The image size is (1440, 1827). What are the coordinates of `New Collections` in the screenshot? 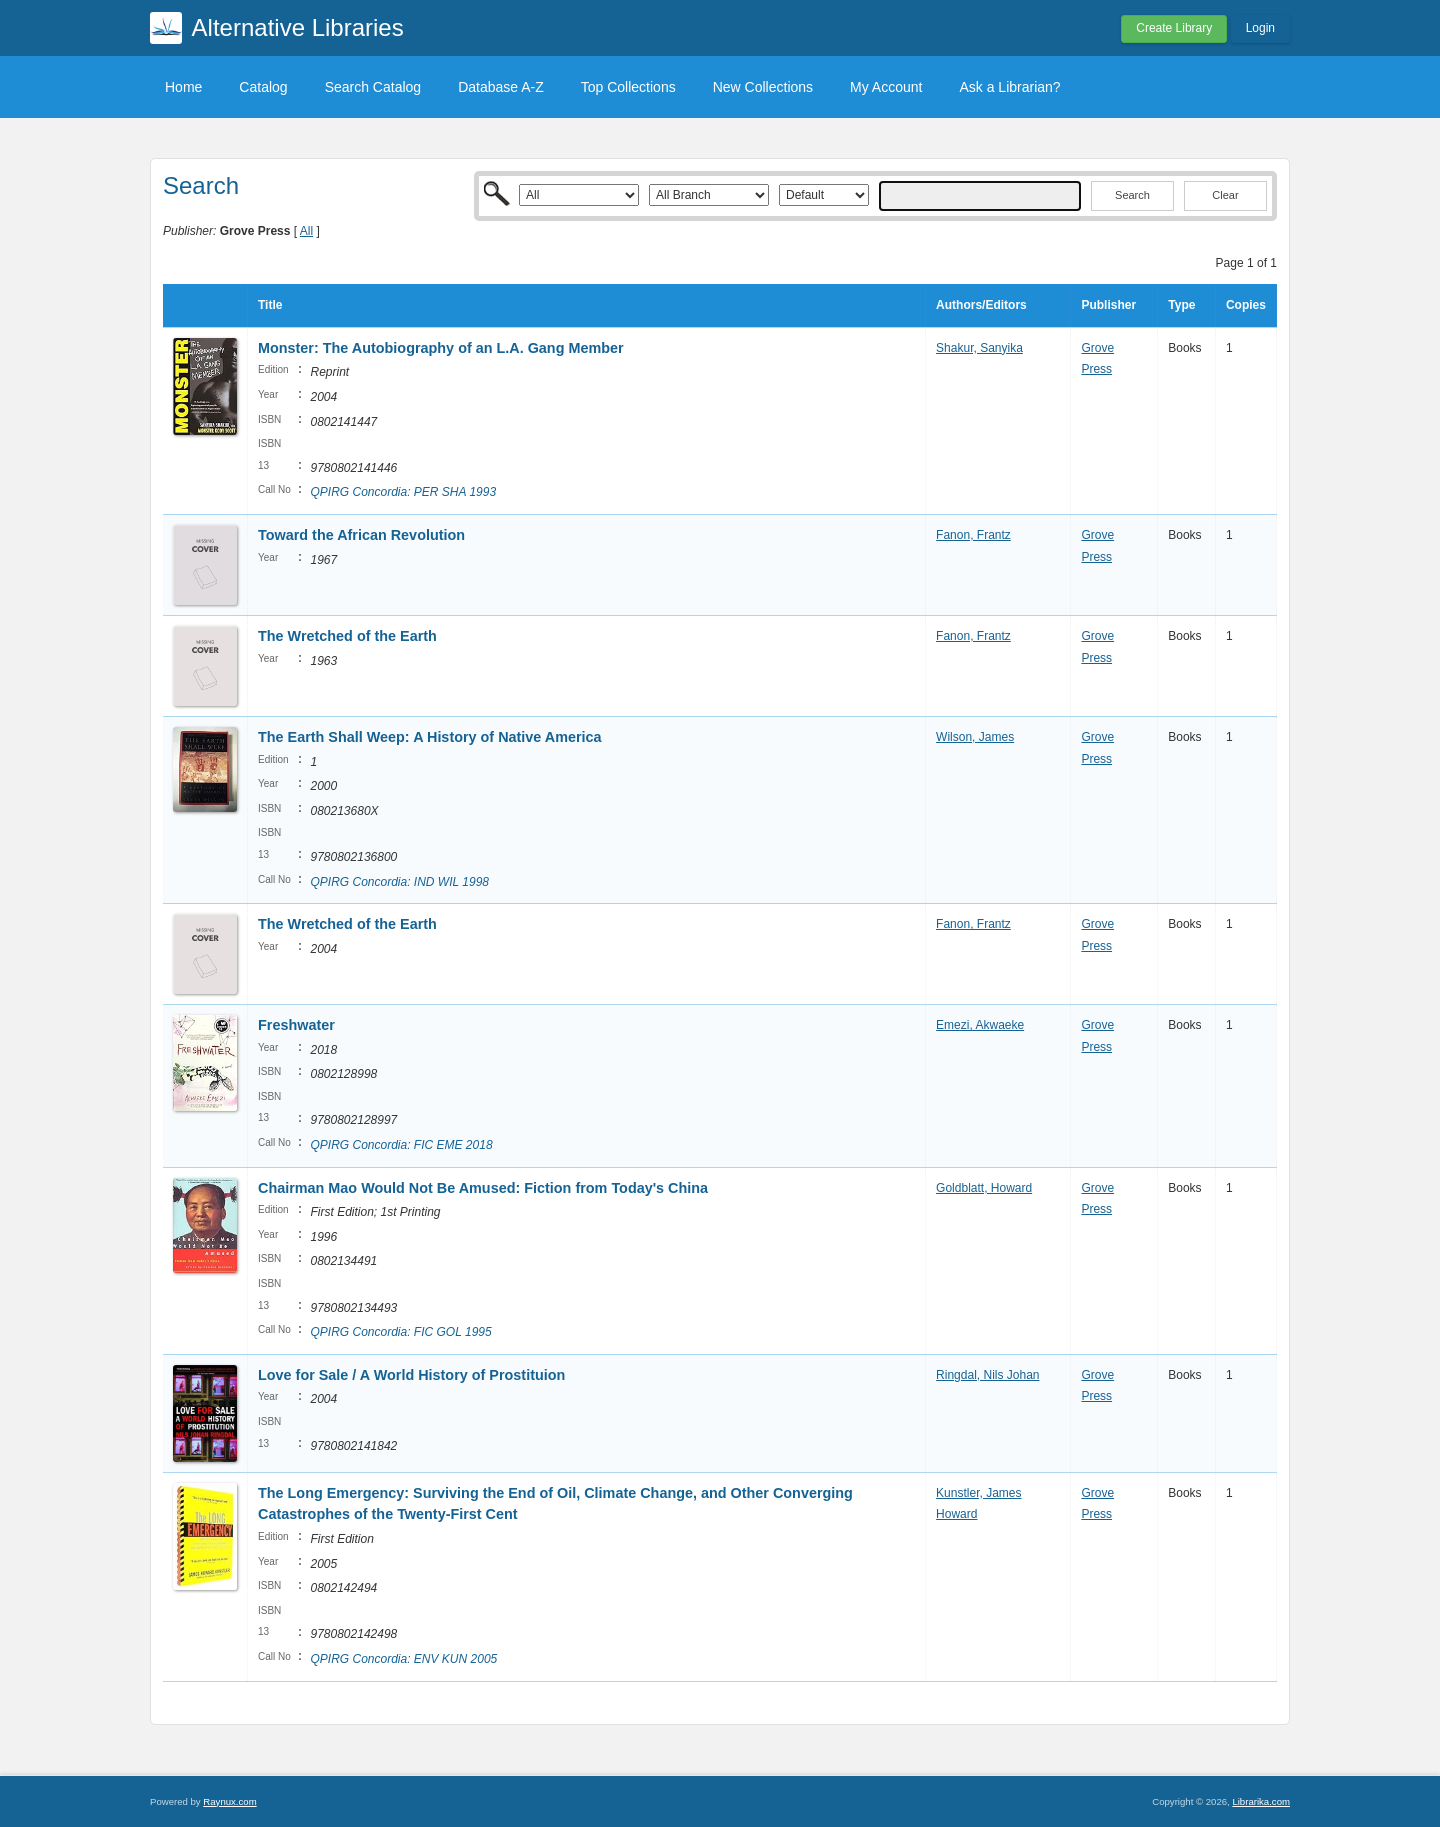 It's located at (763, 87).